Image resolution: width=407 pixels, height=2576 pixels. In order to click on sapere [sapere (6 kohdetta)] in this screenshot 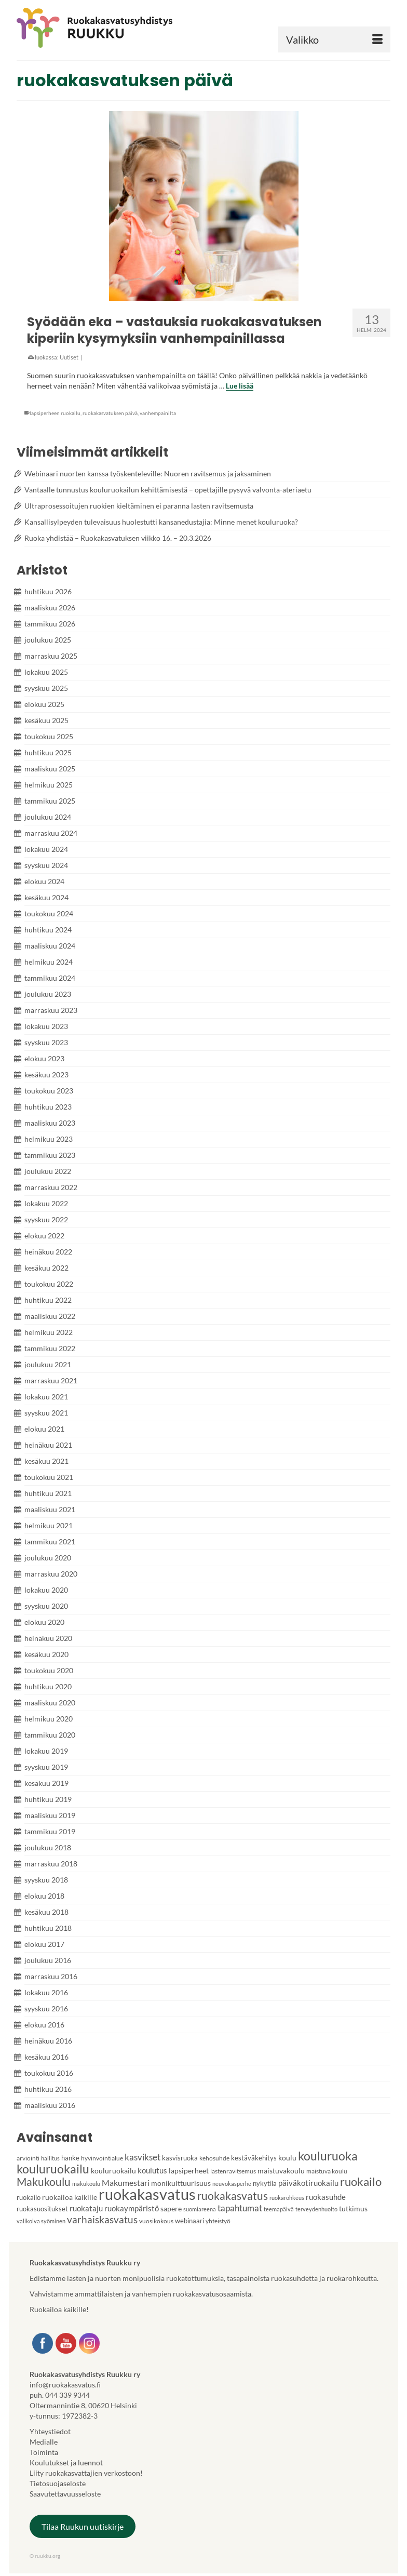, I will do `click(171, 2208)`.